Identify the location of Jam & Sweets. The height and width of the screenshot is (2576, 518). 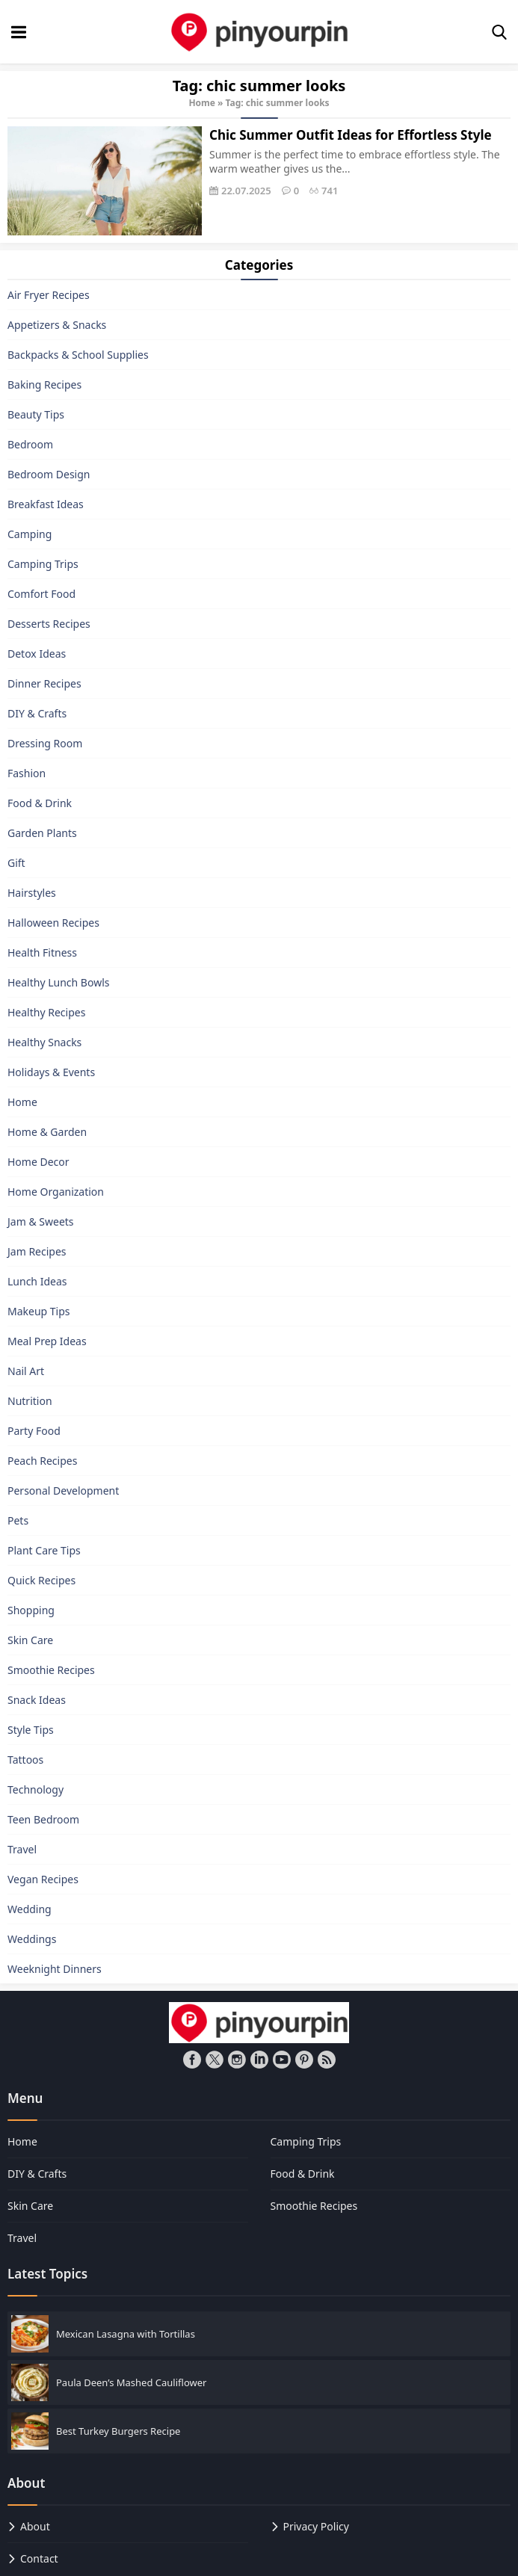
(40, 1221).